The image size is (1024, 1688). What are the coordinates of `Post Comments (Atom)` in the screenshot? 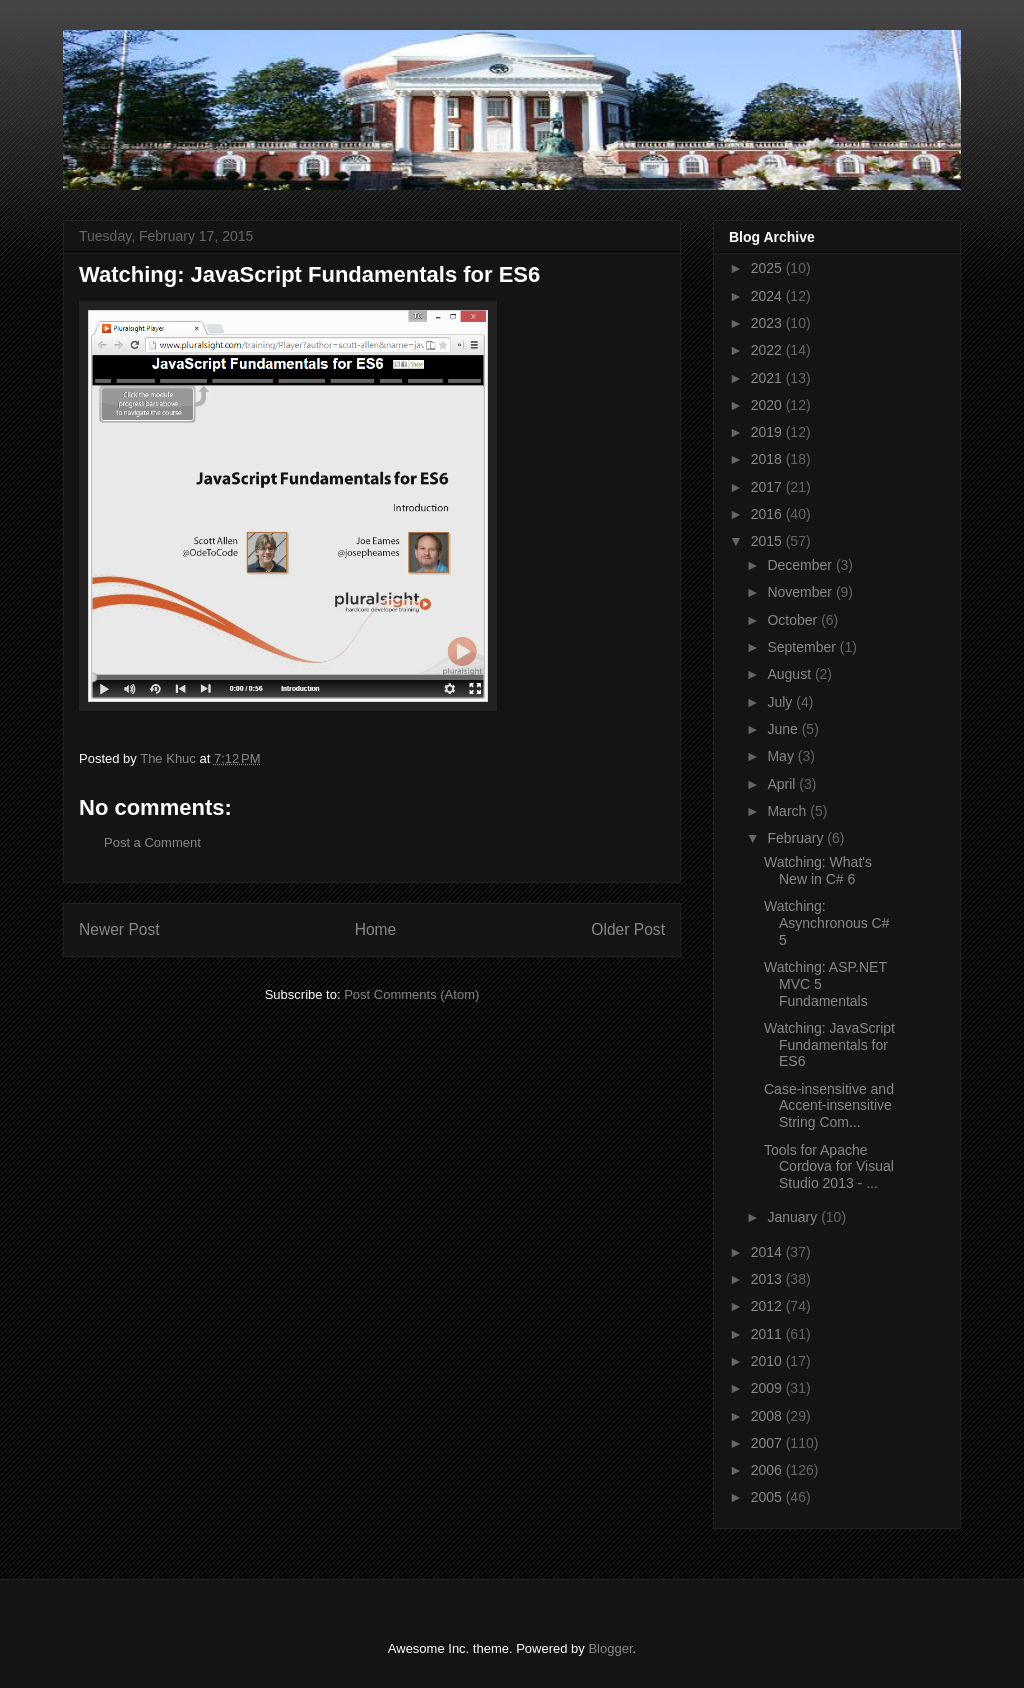 It's located at (411, 994).